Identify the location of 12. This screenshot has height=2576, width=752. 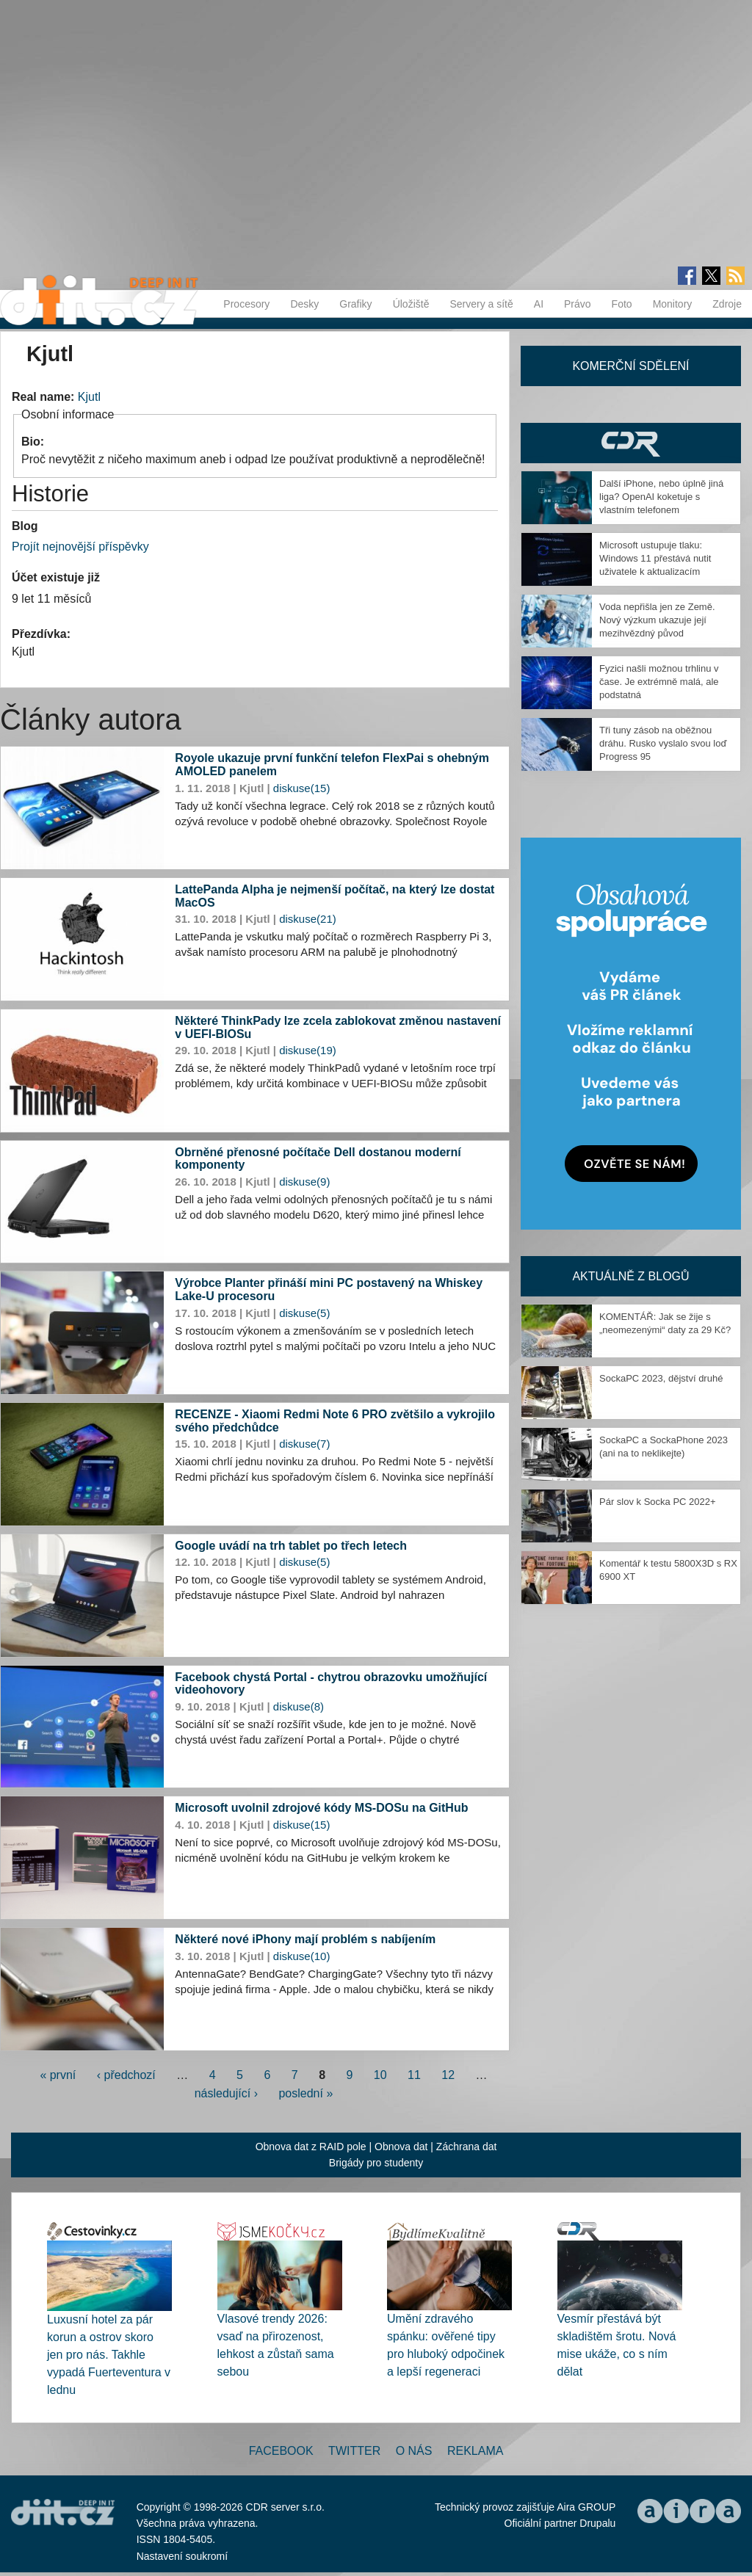
(448, 2075).